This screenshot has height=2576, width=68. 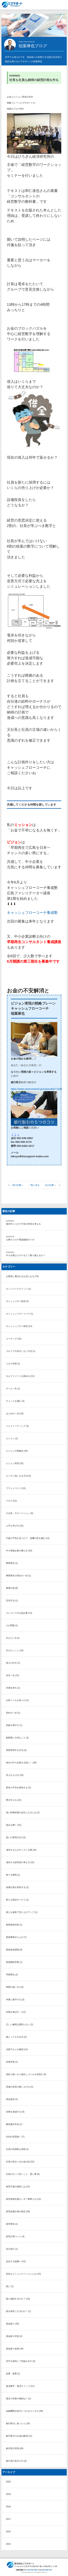 What do you see at coordinates (18, 2299) in the screenshot?
I see `誰に相談するのか？ (24)` at bounding box center [18, 2299].